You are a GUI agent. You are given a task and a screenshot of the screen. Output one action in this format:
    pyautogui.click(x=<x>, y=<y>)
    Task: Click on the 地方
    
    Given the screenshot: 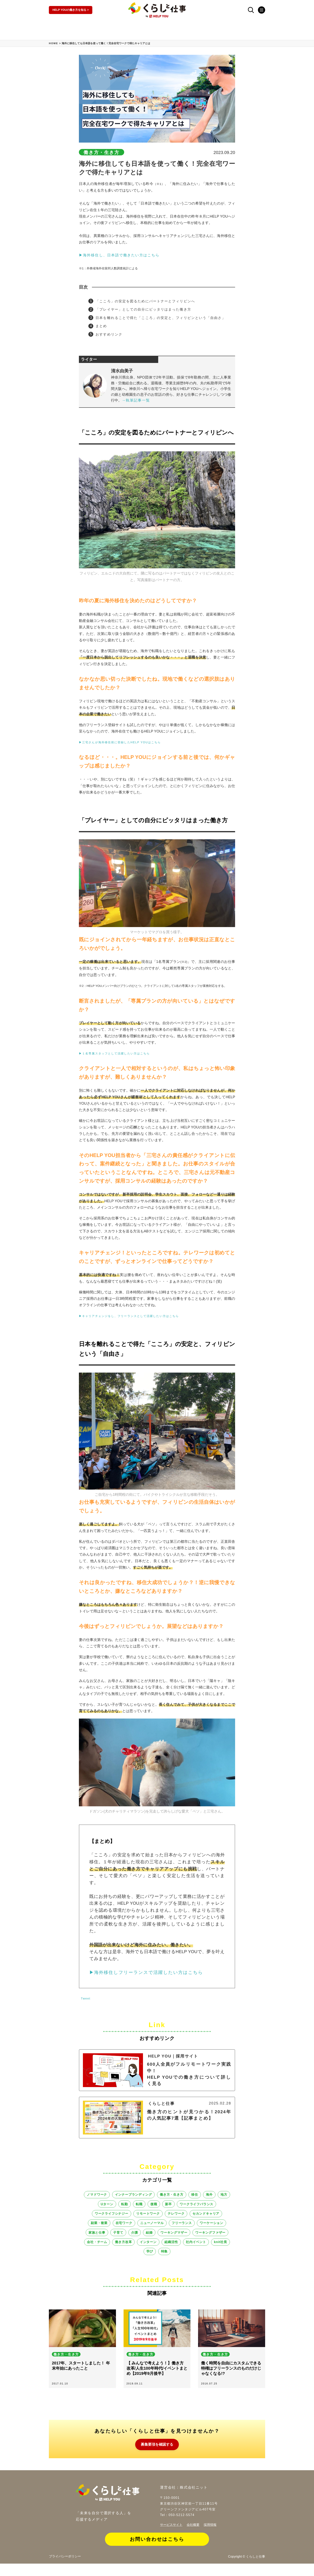 What is the action you would take?
    pyautogui.click(x=223, y=2194)
    